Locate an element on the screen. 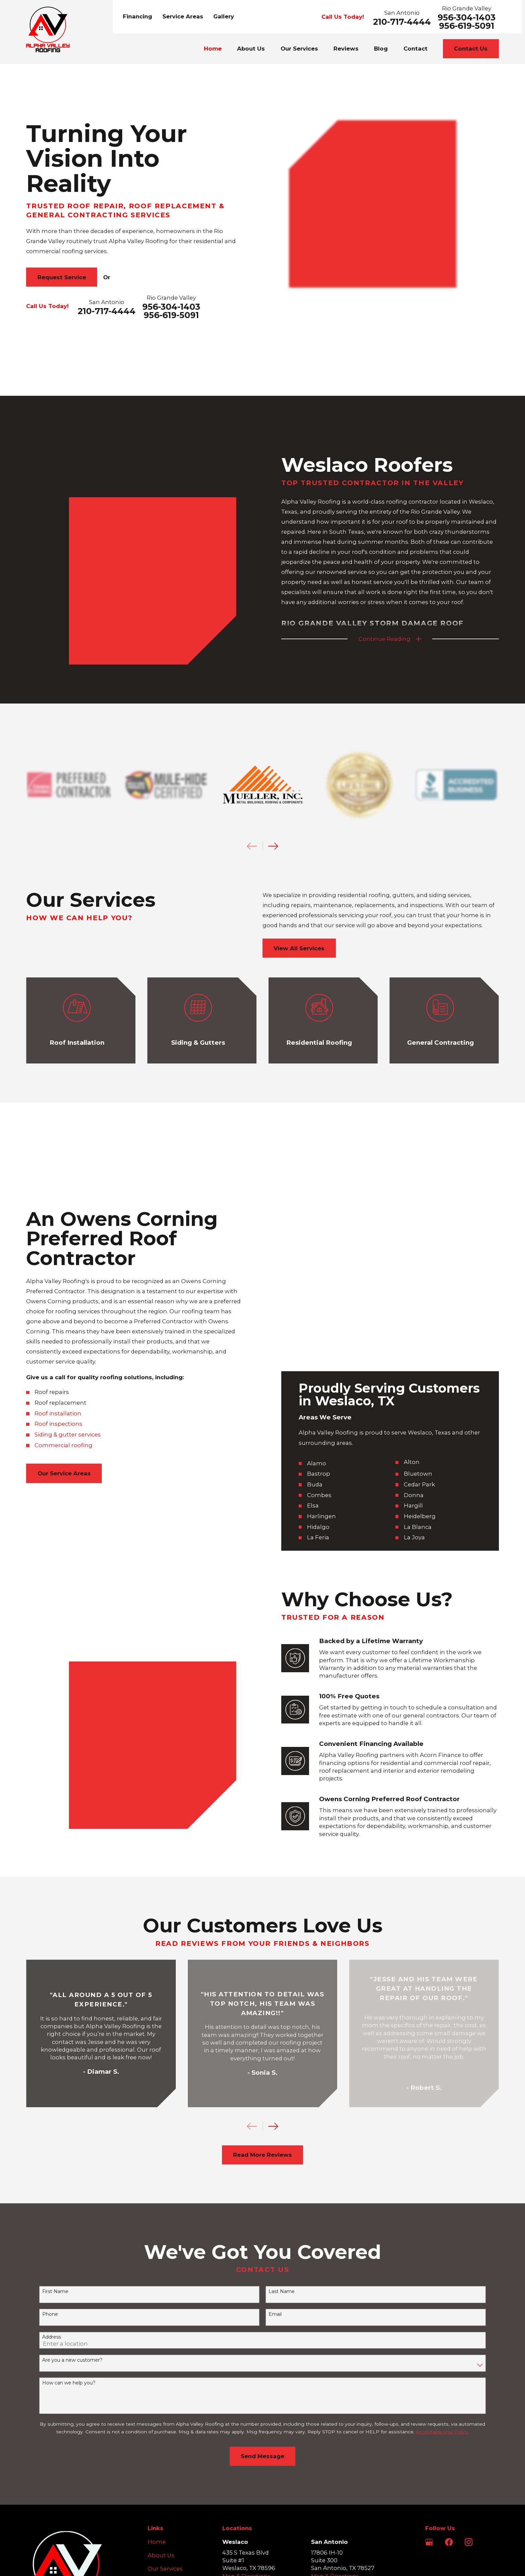  View All Services is located at coordinates (299, 907).